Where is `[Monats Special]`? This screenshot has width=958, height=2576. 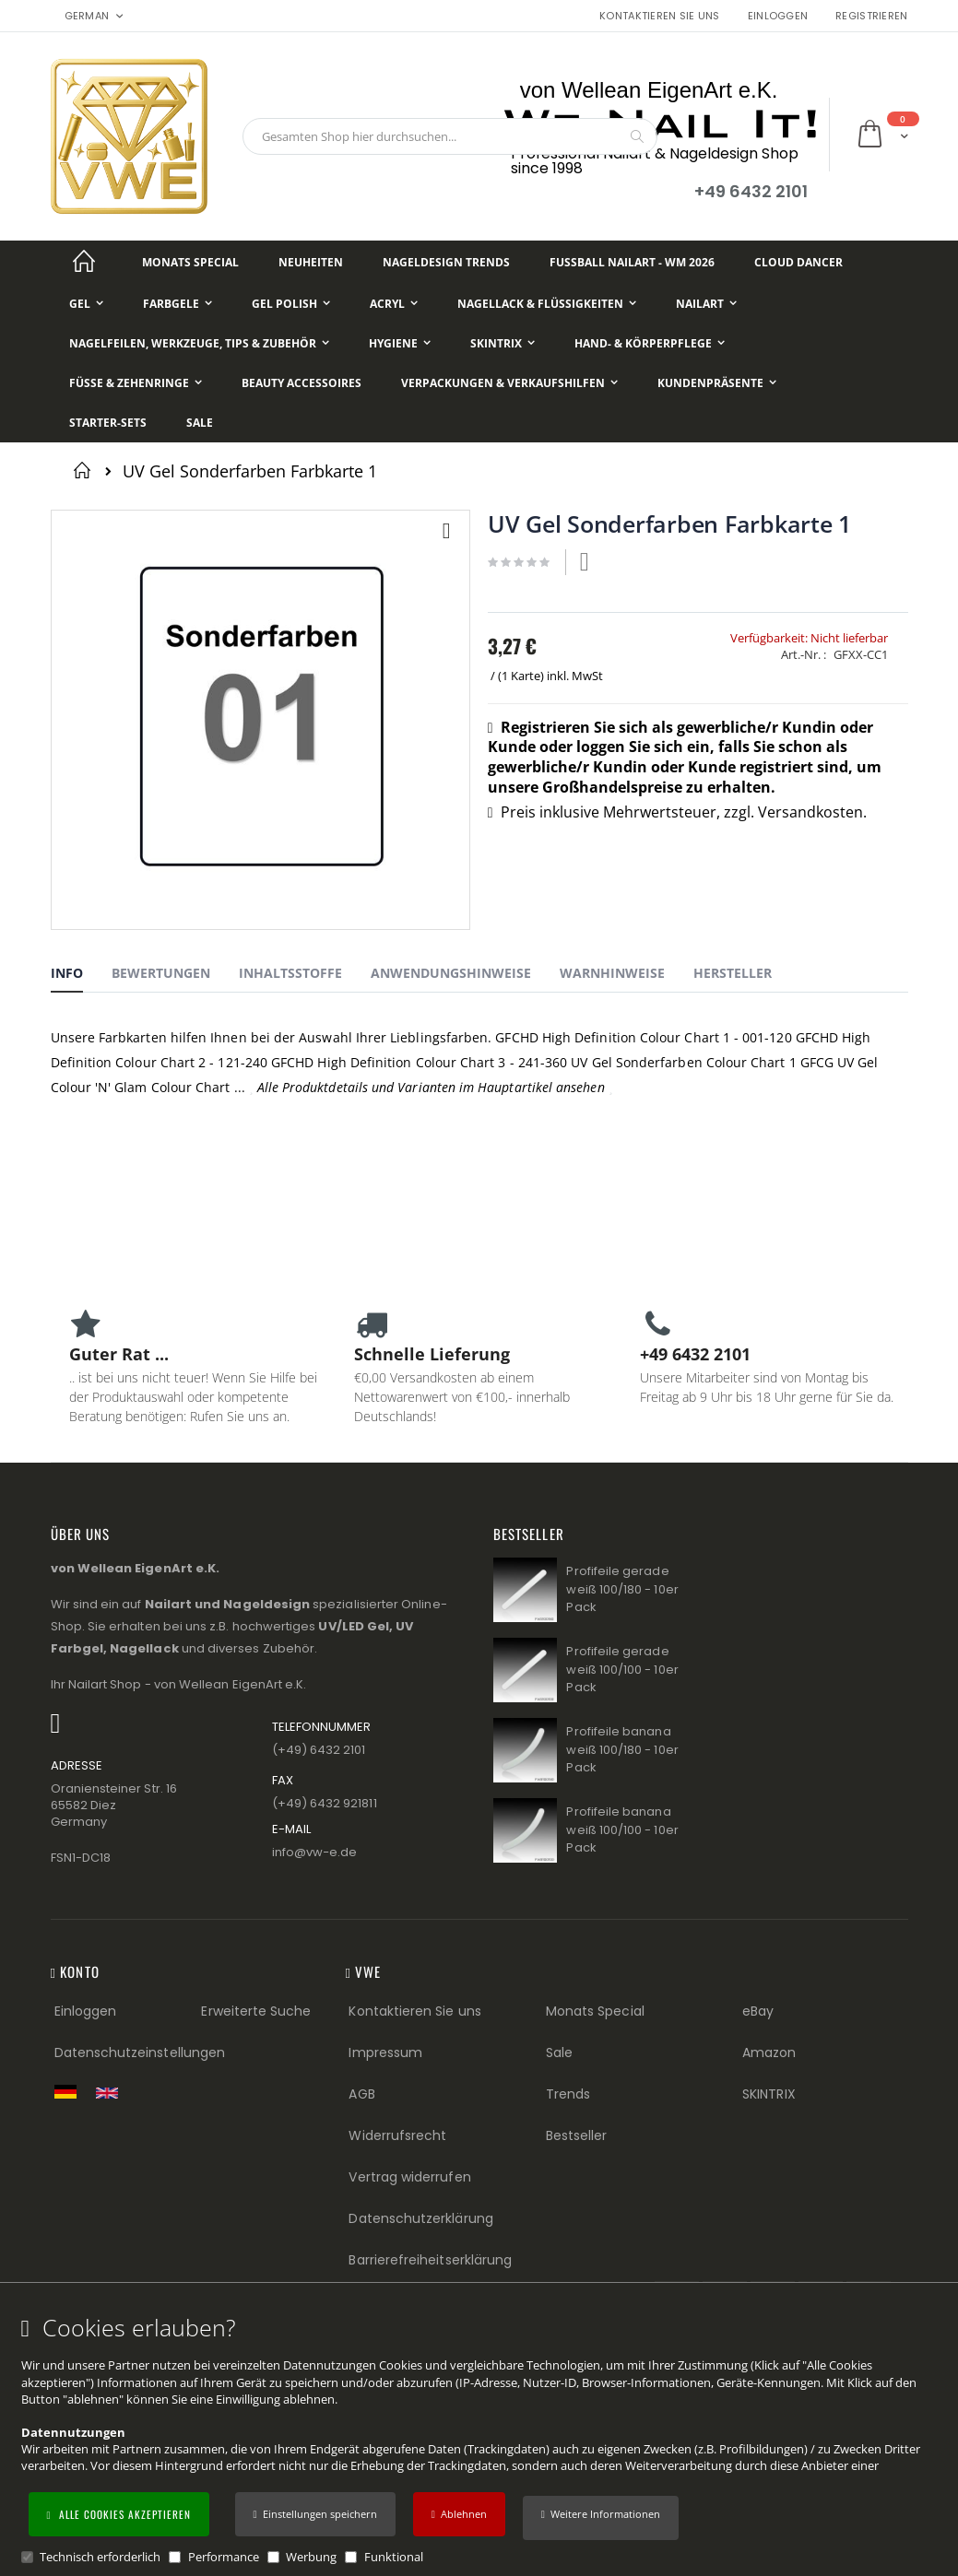 [Monats Special] is located at coordinates (190, 262).